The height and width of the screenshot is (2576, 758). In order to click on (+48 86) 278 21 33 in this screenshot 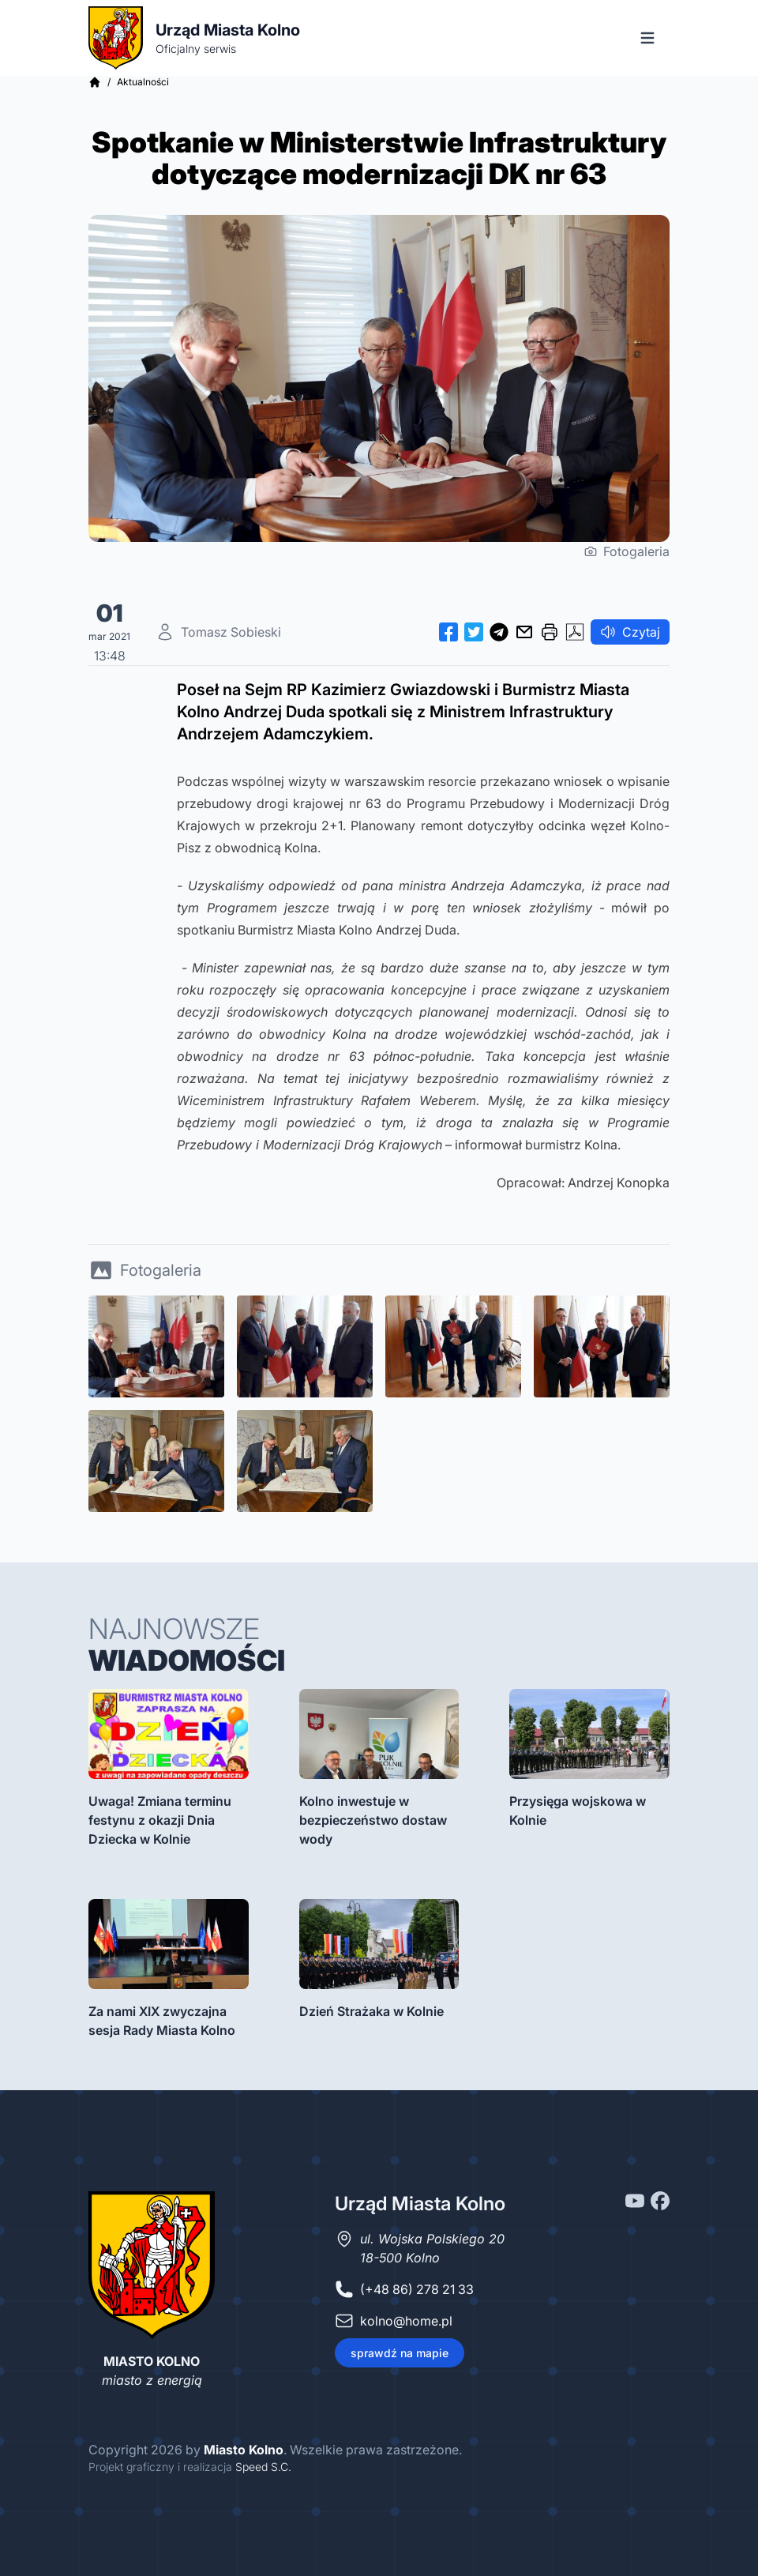, I will do `click(417, 2289)`.